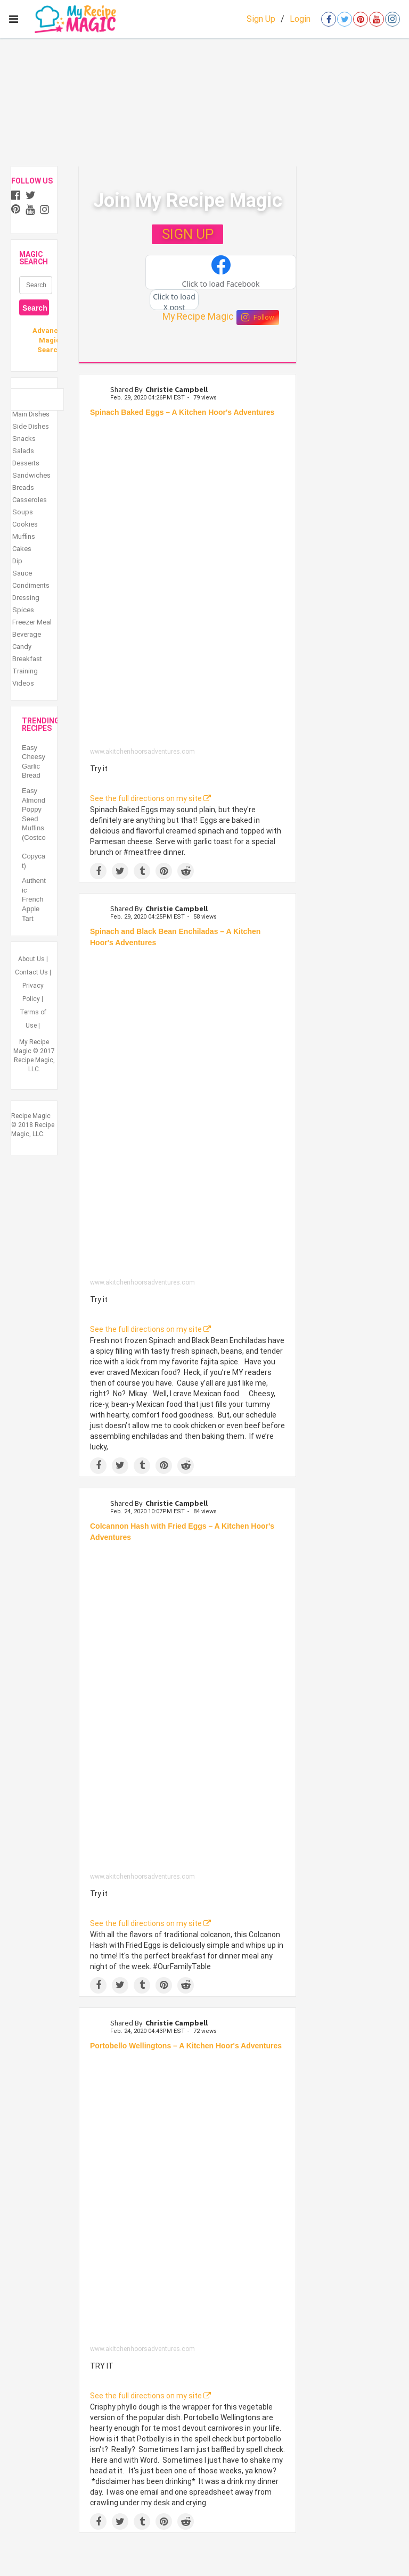 The height and width of the screenshot is (2576, 409). I want to click on [Open instagram], so click(392, 19).